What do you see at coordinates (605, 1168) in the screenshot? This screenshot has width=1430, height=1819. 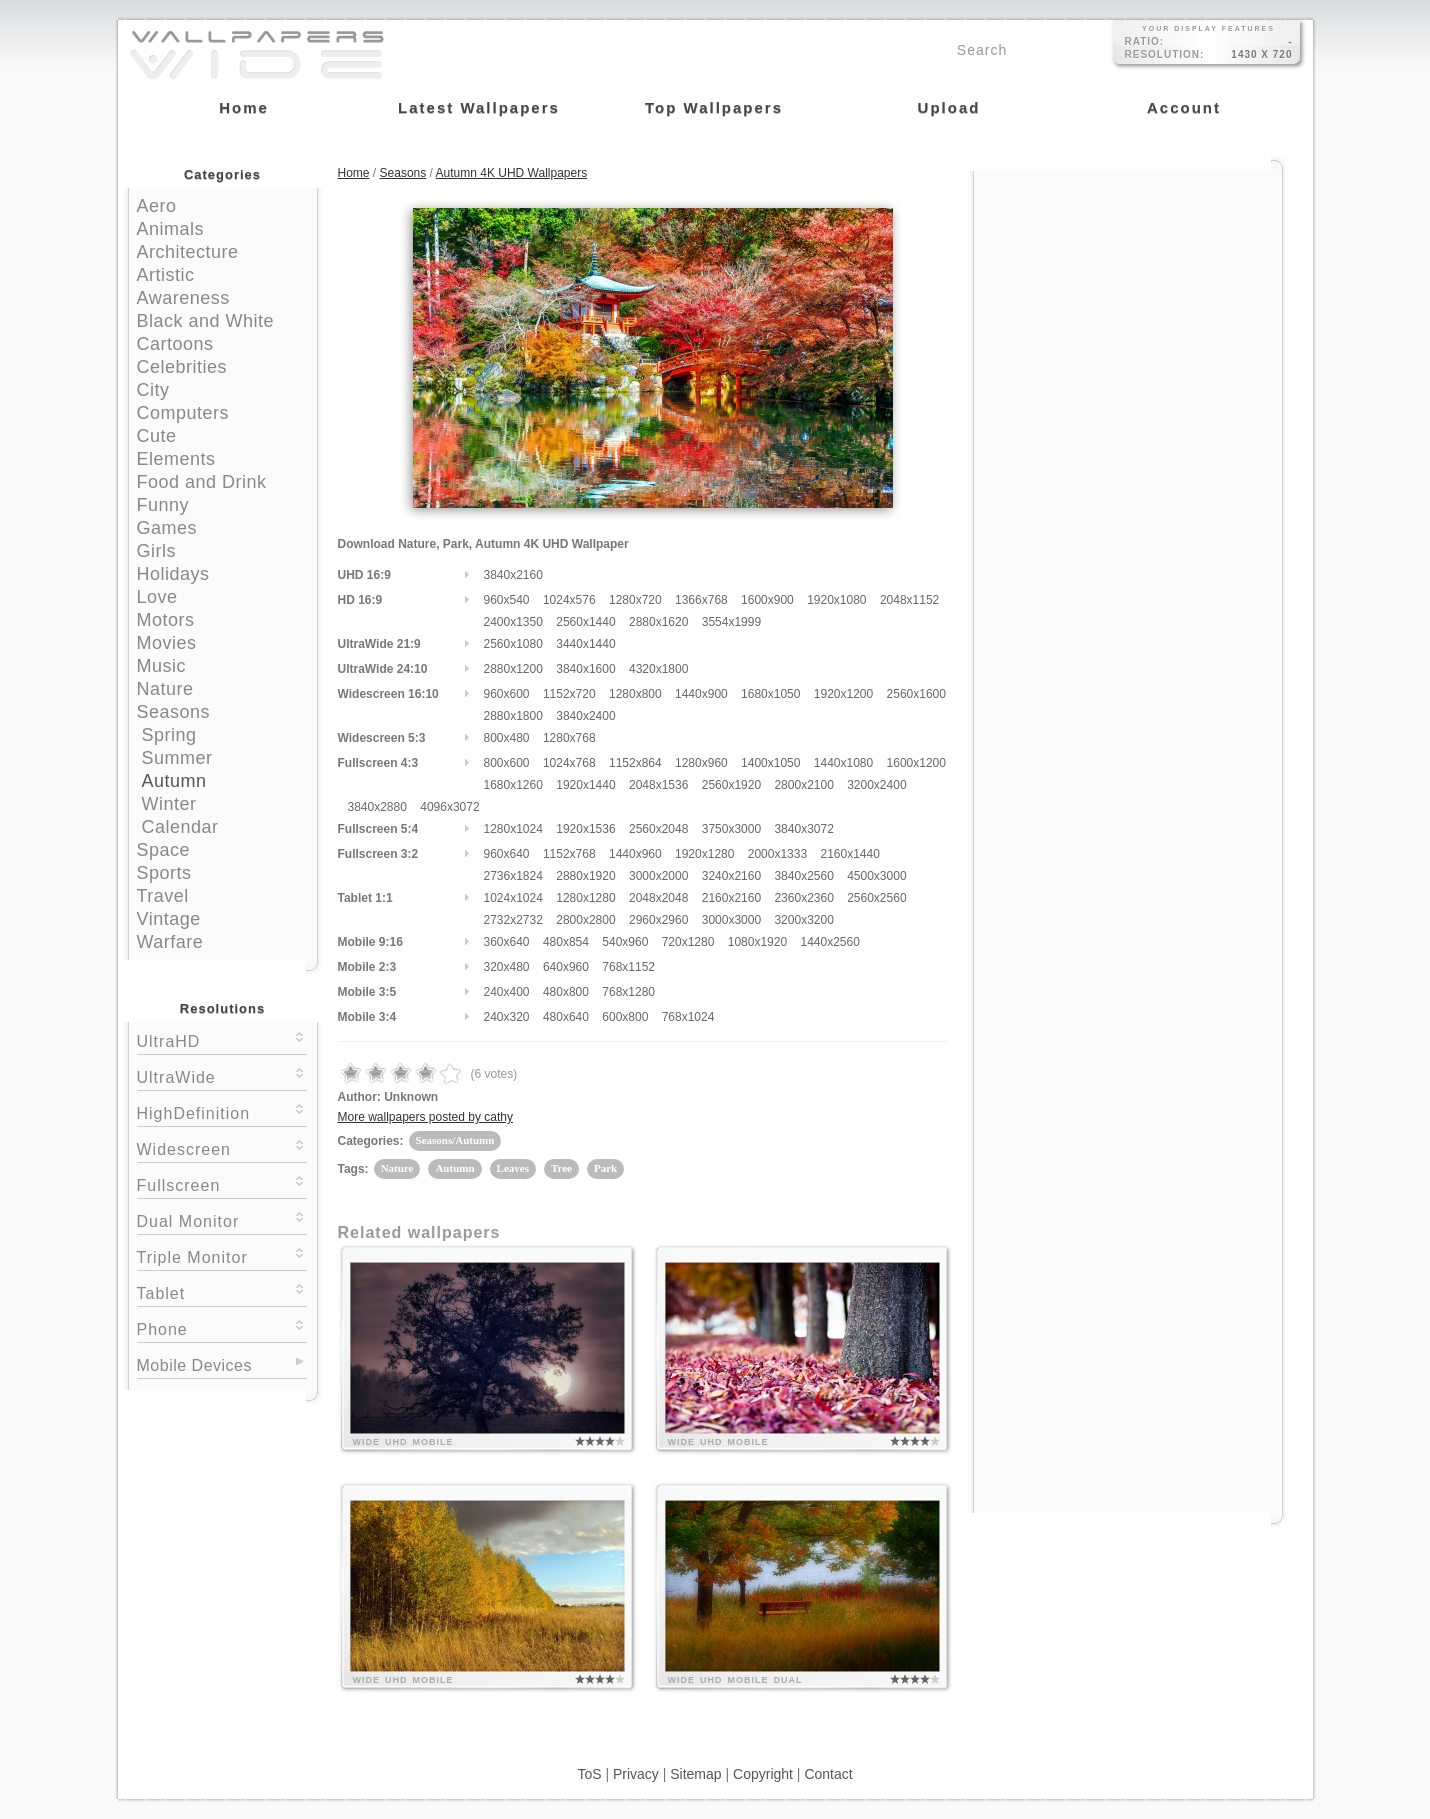 I see `Park` at bounding box center [605, 1168].